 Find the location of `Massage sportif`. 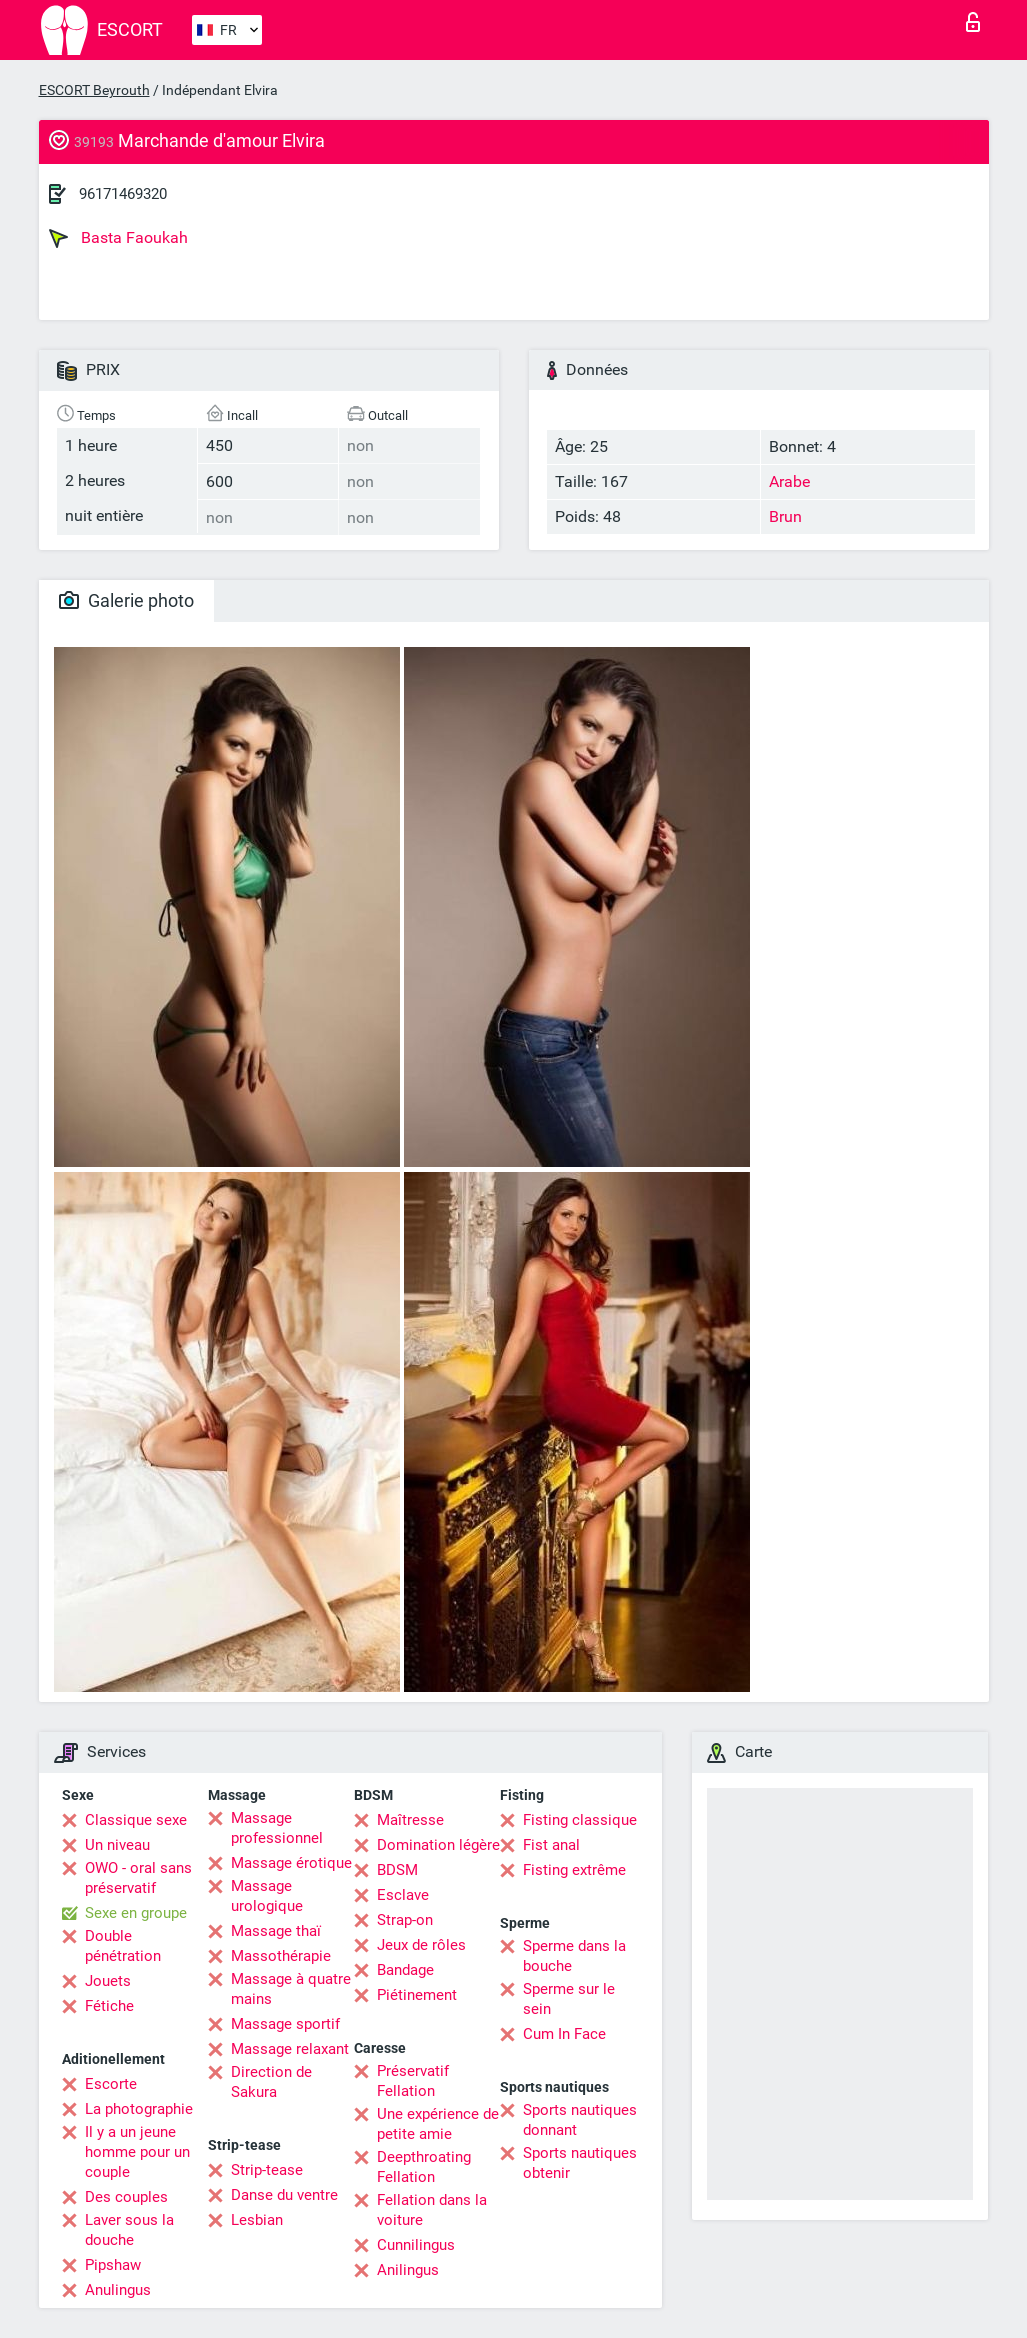

Massage sportif is located at coordinates (285, 2024).